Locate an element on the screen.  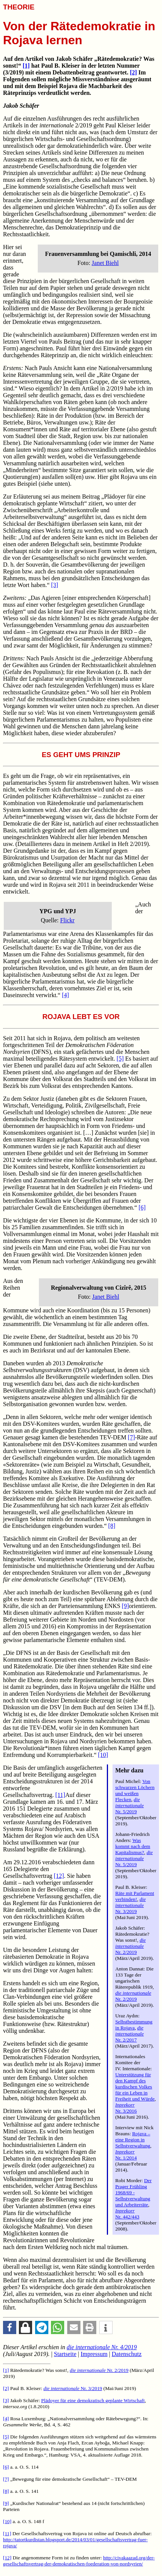
Von schwarzen Löchern und weißen Flecken is located at coordinates (134, 1790).